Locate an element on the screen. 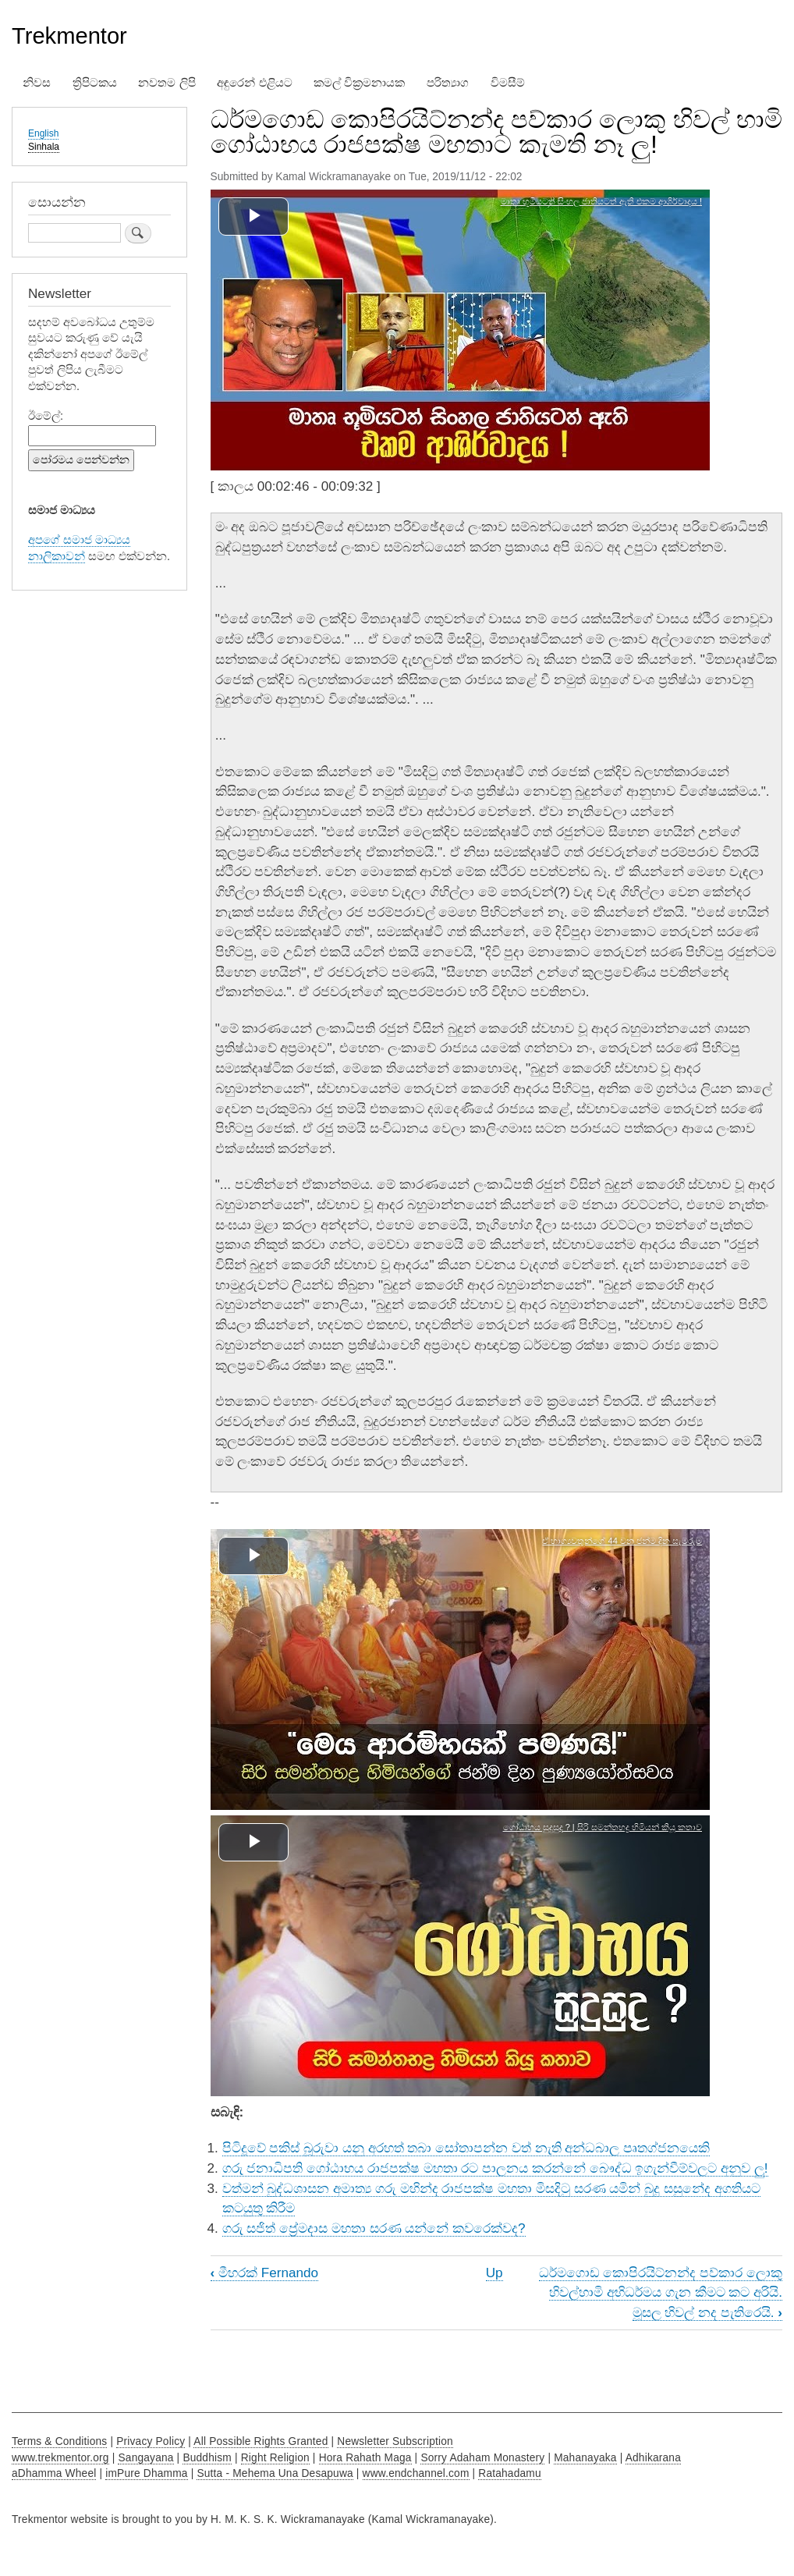 The image size is (794, 2576). Privacy Policy is located at coordinates (150, 2441).